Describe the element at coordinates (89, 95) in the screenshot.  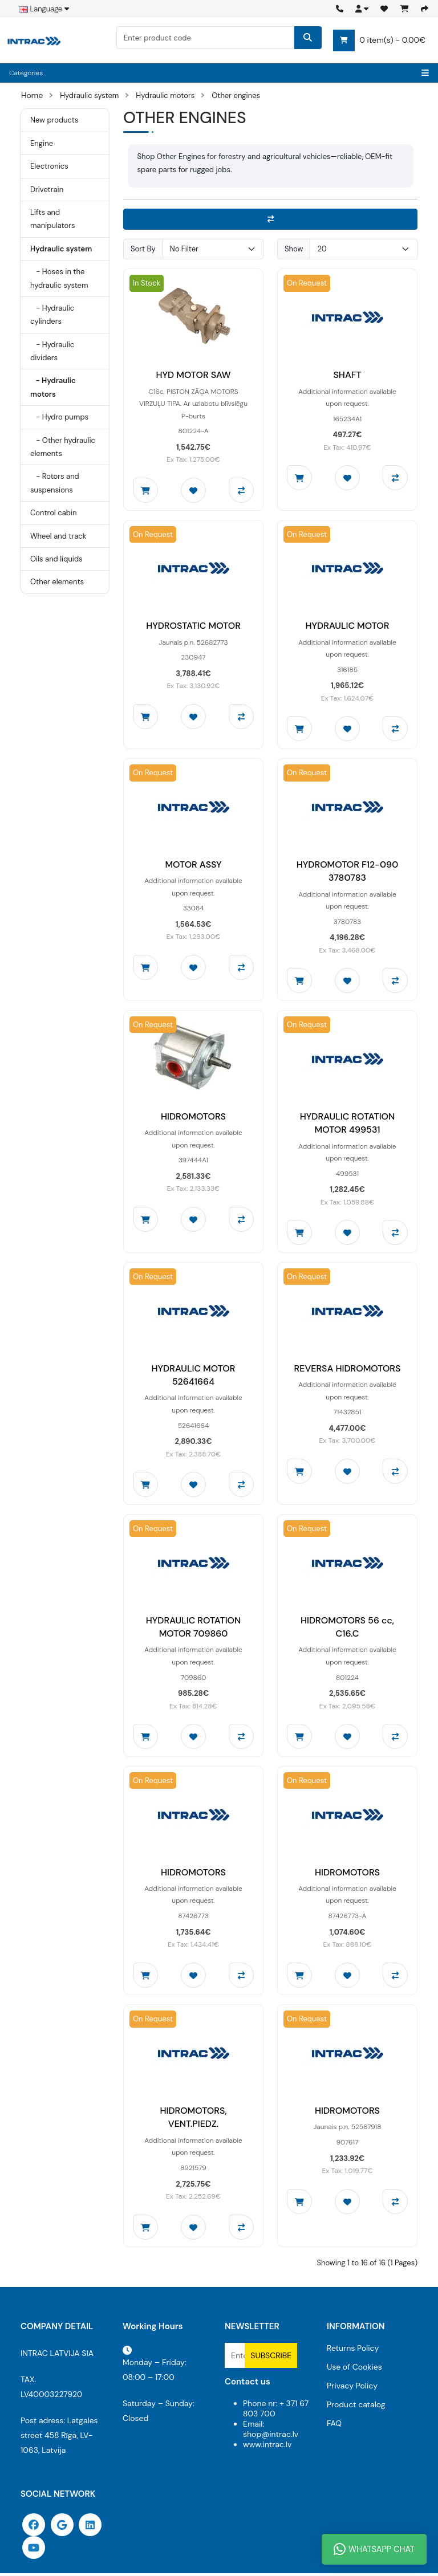
I see `Hydraulic system` at that location.